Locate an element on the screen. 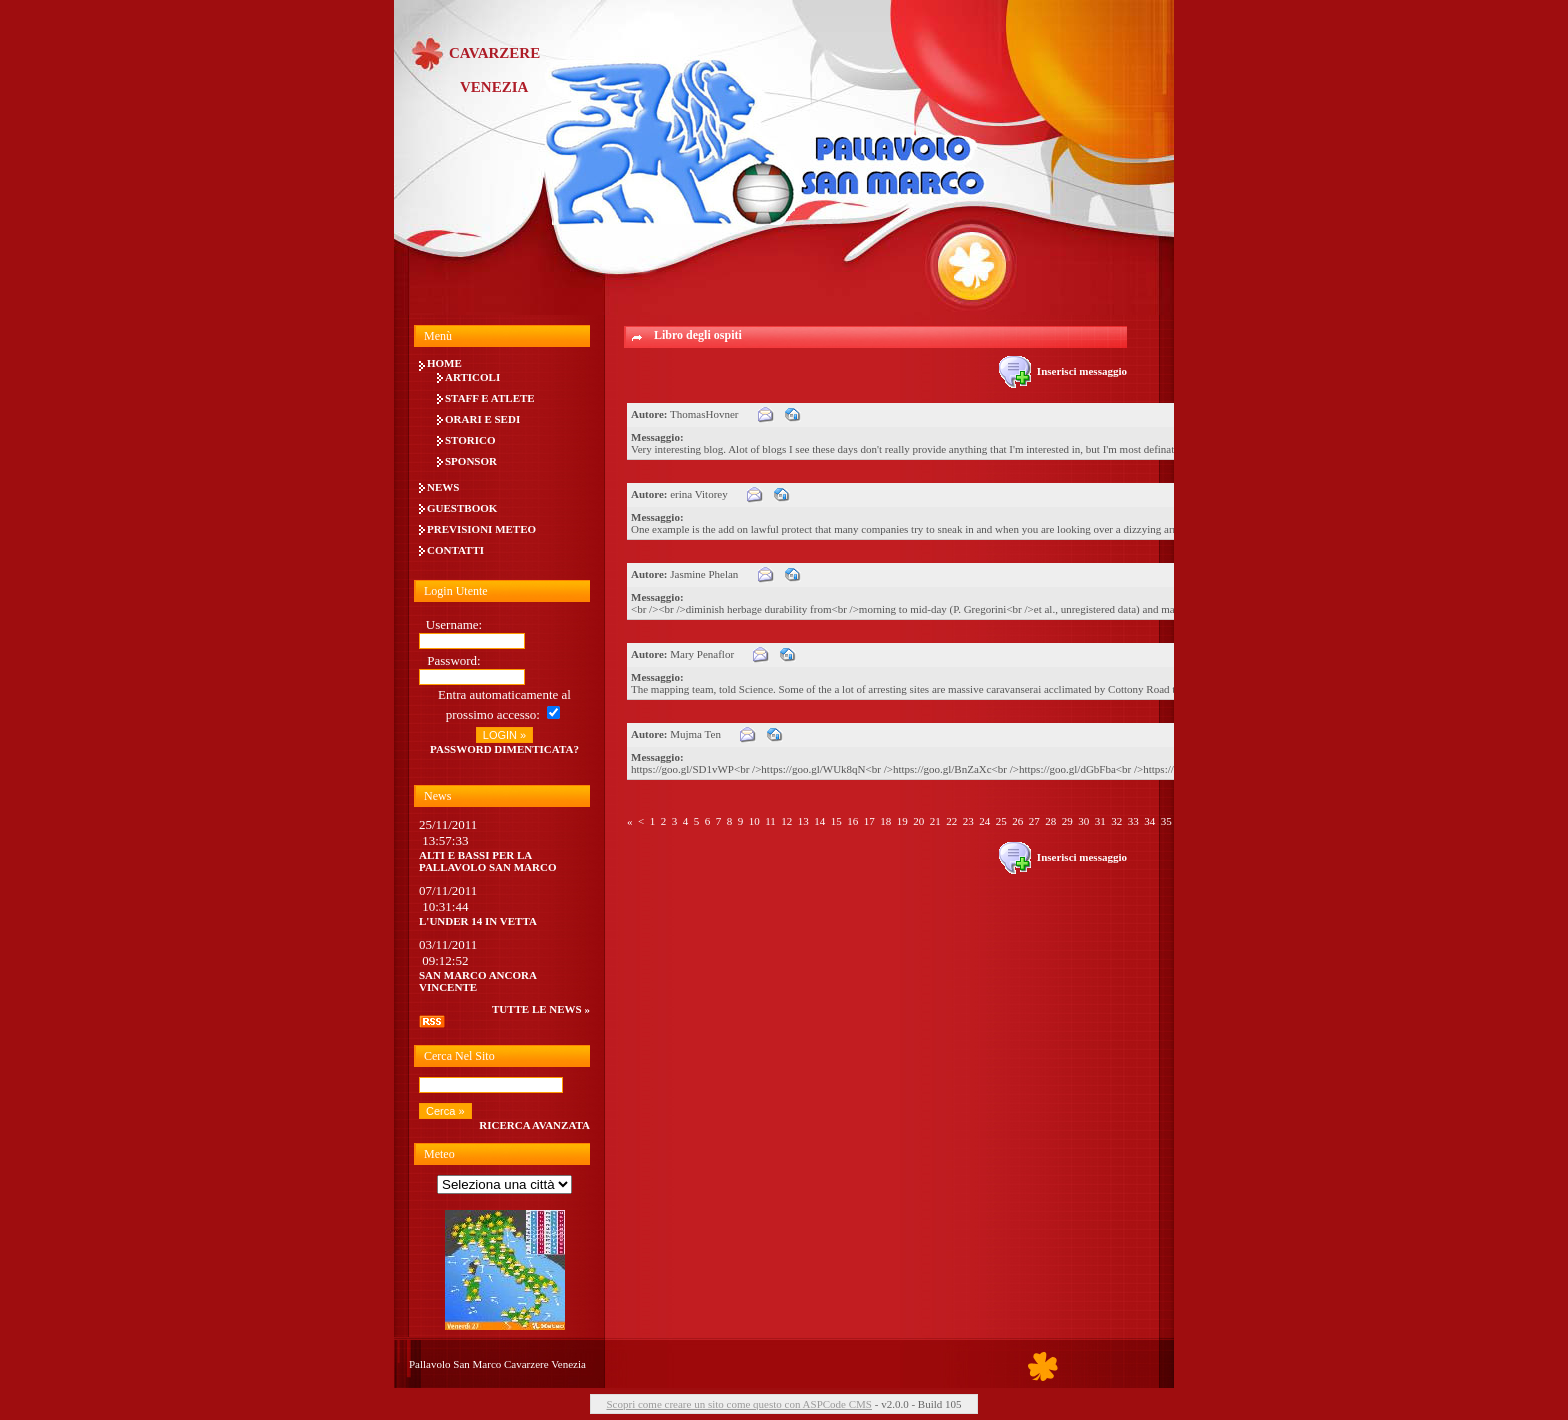 Image resolution: width=1568 pixels, height=1420 pixels. Cerca nel sito is located at coordinates (459, 1056).